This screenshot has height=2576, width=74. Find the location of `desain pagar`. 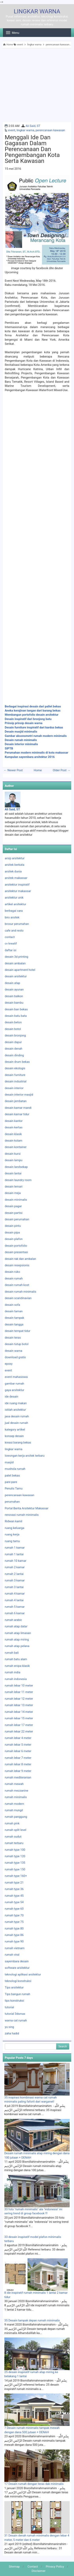

desain pagar is located at coordinates (13, 1206).